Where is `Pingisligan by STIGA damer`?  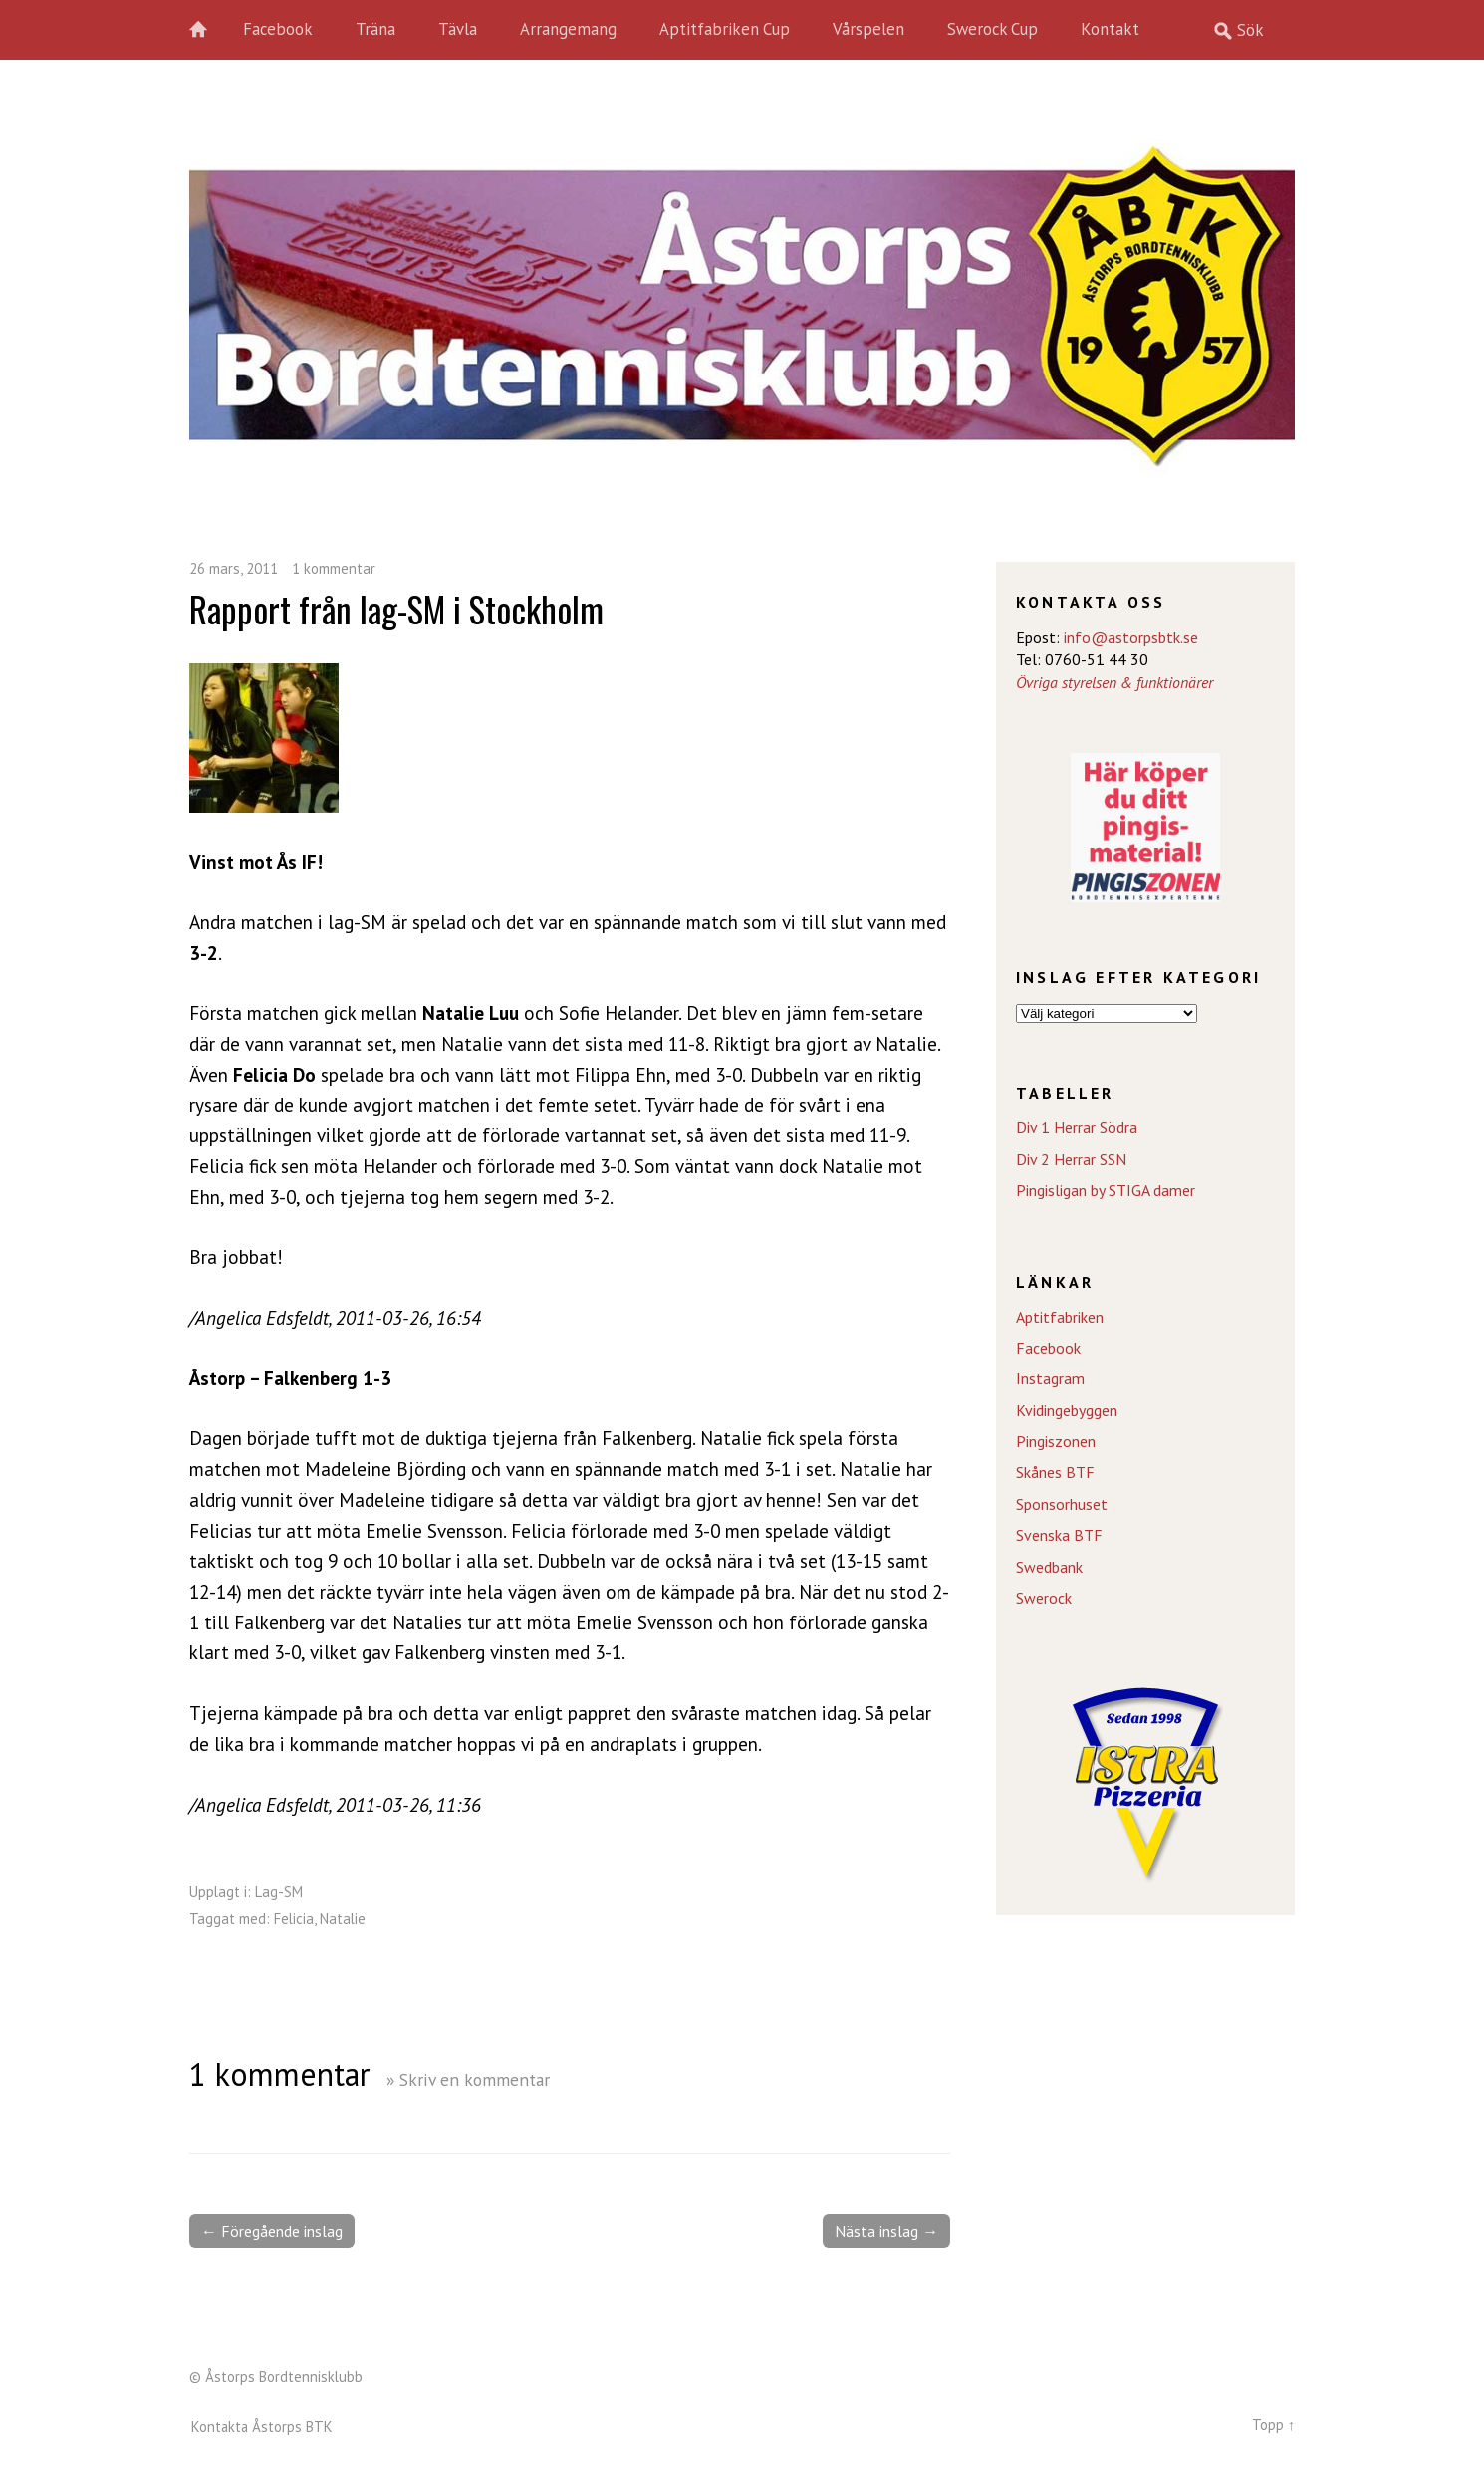
Pingisligan by STIGA damer is located at coordinates (1105, 1190).